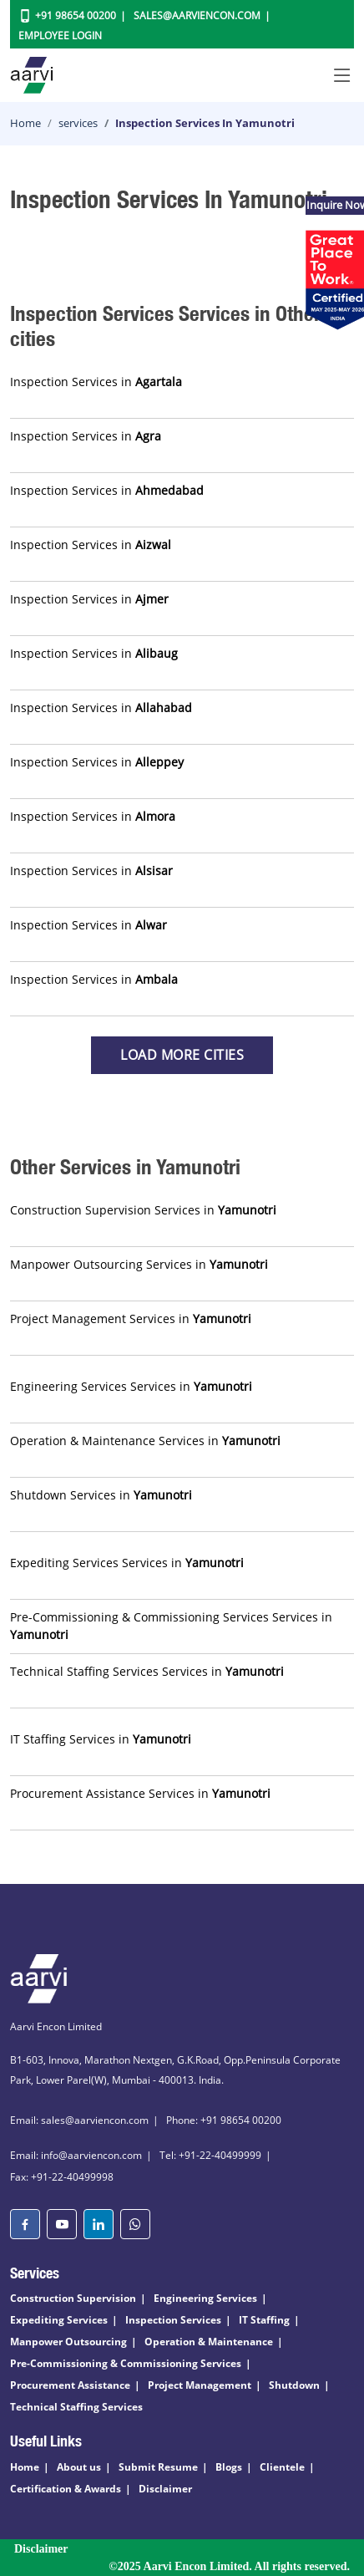 The image size is (364, 2576). Describe the element at coordinates (171, 1625) in the screenshot. I see `Pre-Commissioning & Commissioning Services Services in` at that location.